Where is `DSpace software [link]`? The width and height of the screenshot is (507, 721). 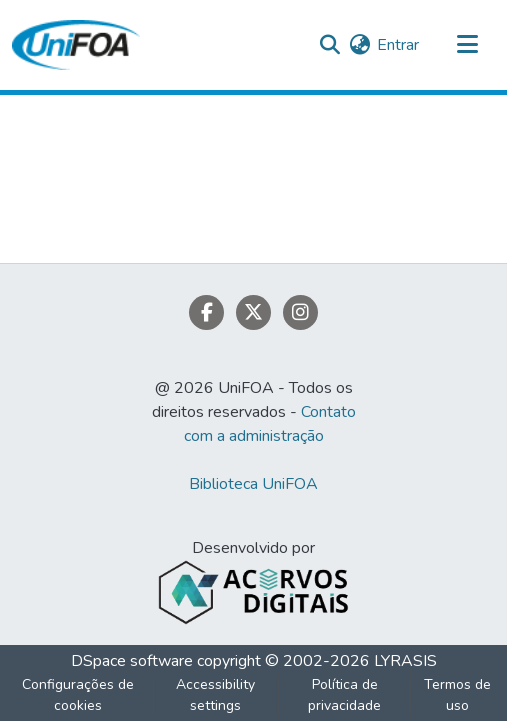
DSpace software [link] is located at coordinates (132, 661).